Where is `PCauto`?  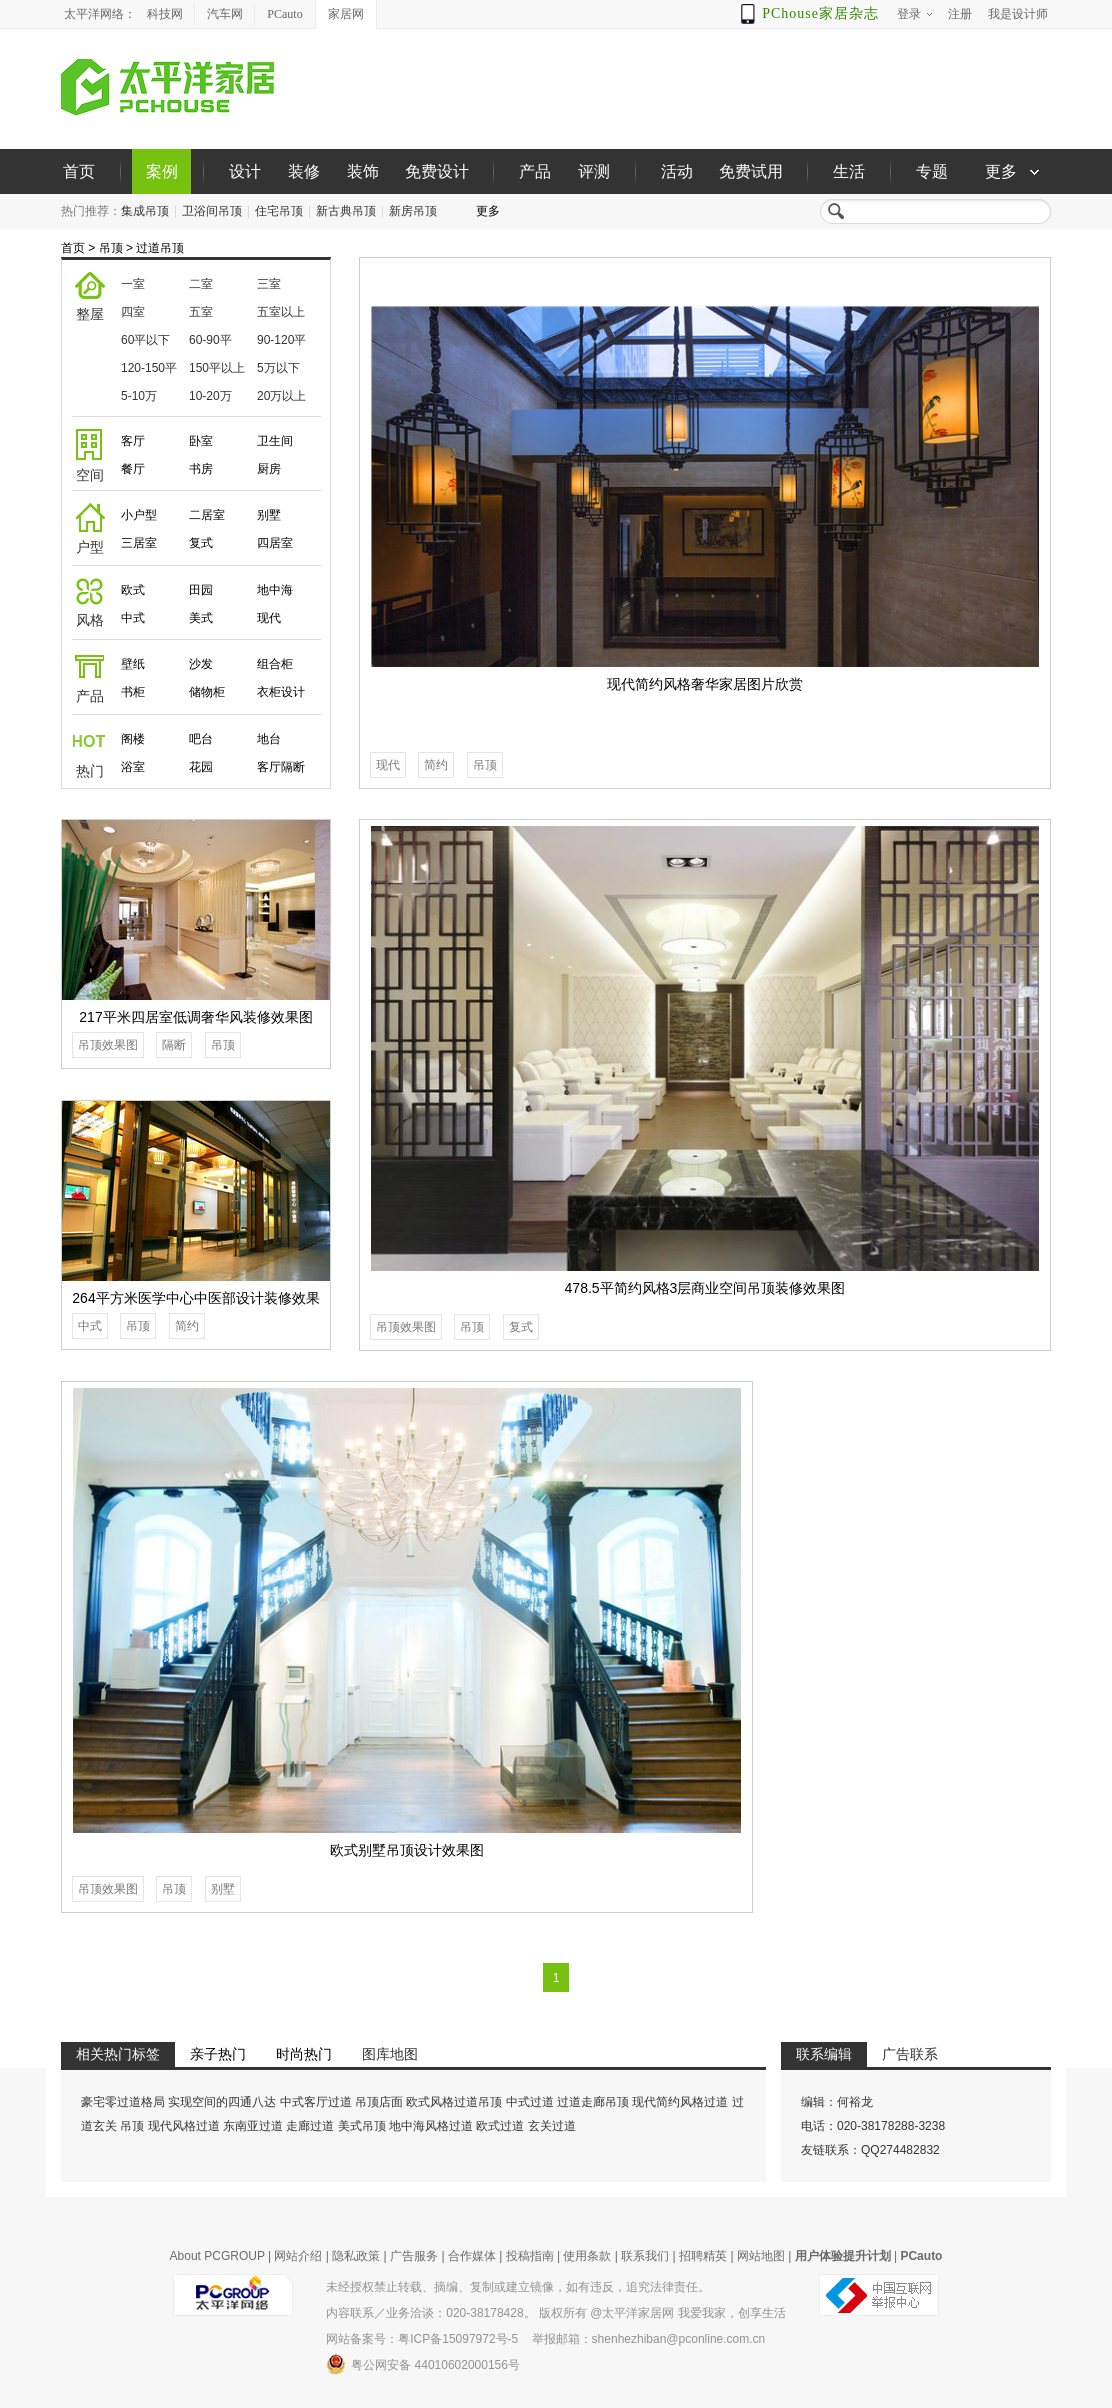 PCauto is located at coordinates (284, 14).